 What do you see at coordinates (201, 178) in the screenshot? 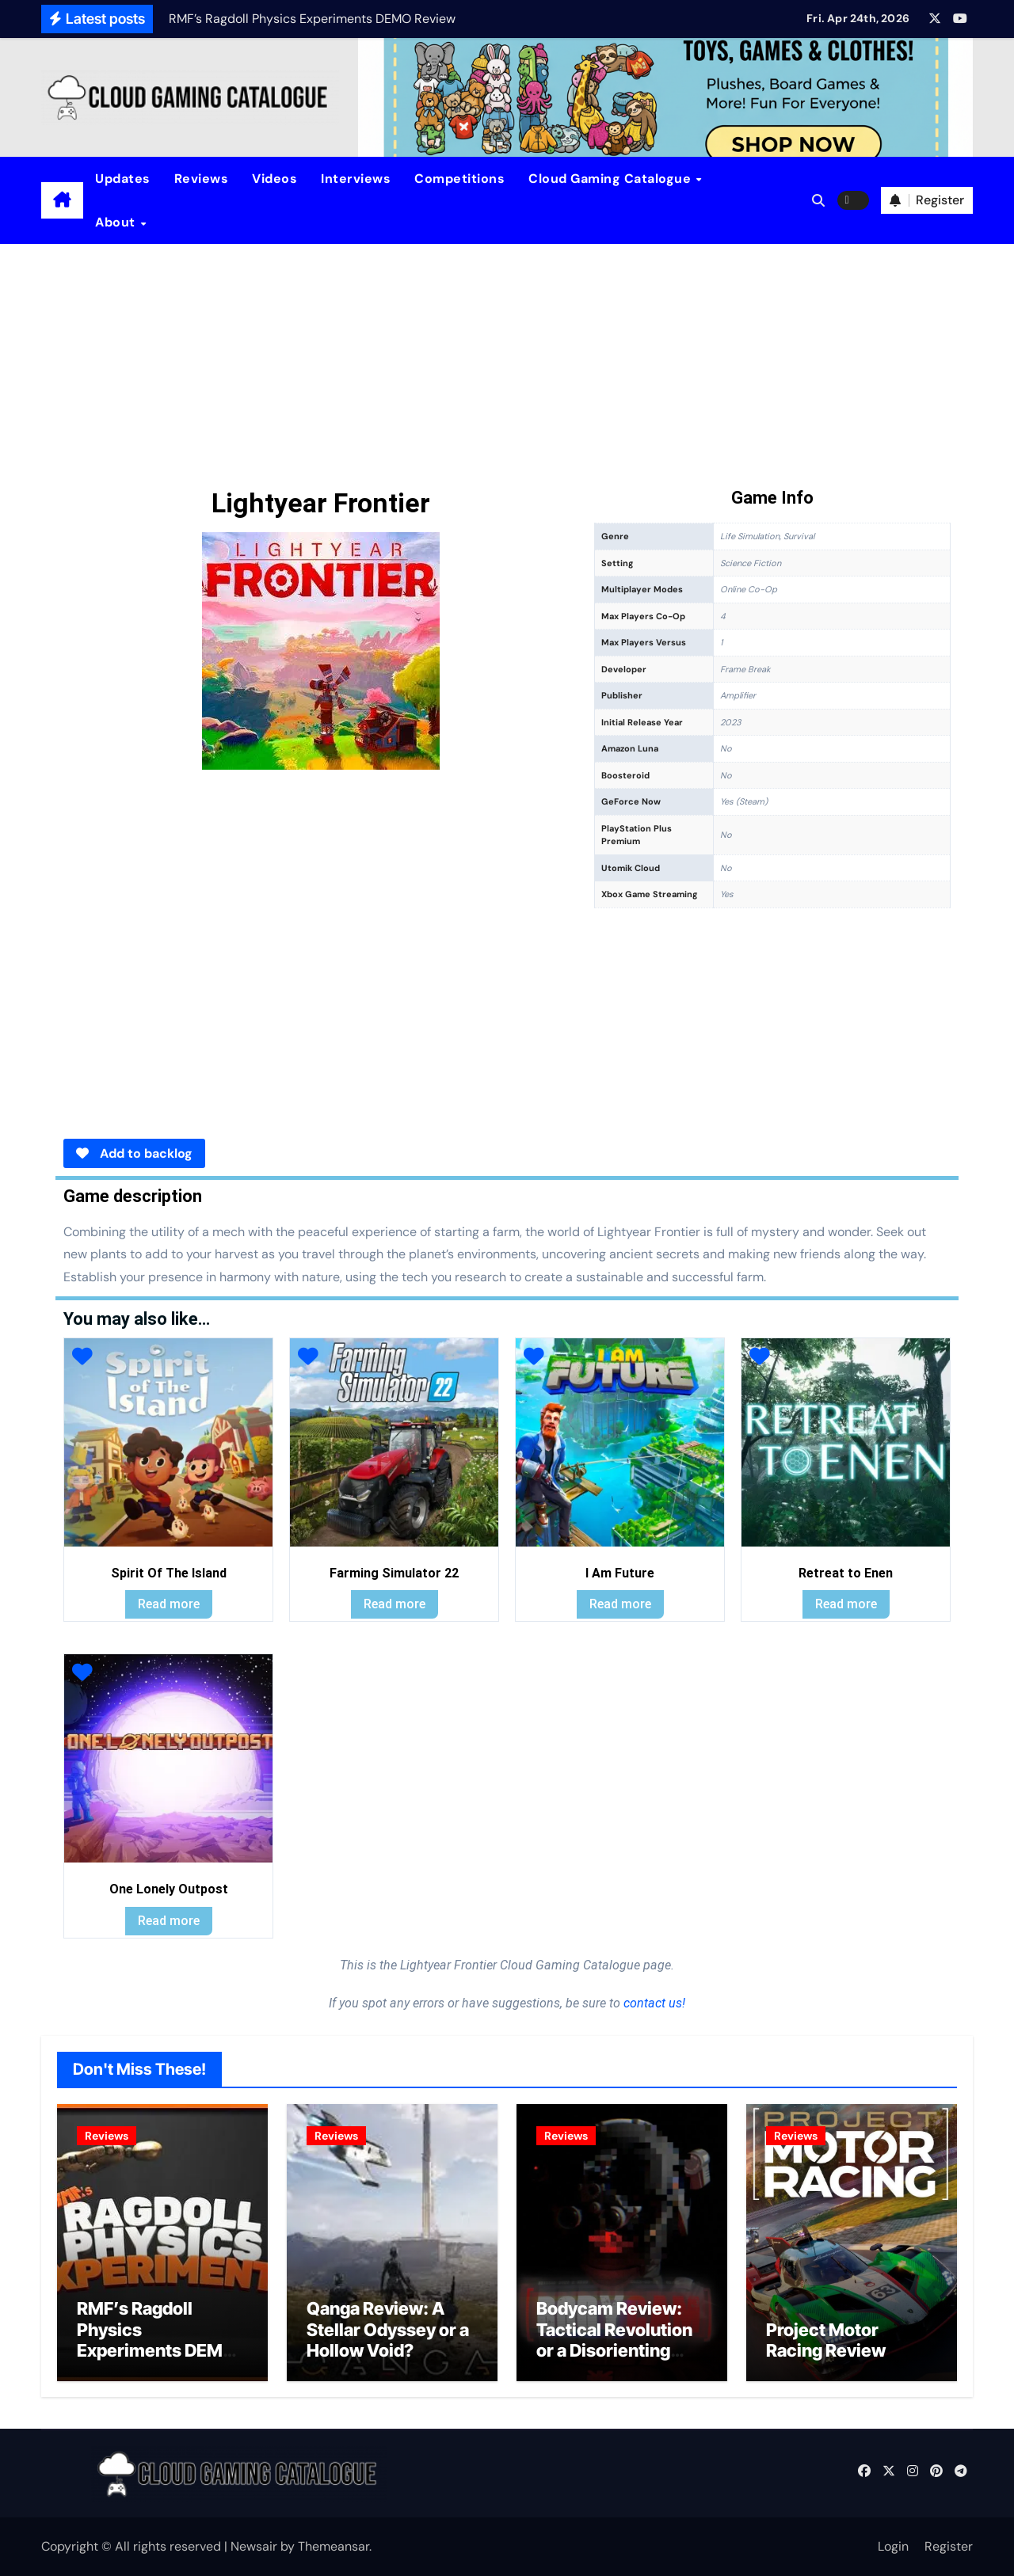
I see `Reviews` at bounding box center [201, 178].